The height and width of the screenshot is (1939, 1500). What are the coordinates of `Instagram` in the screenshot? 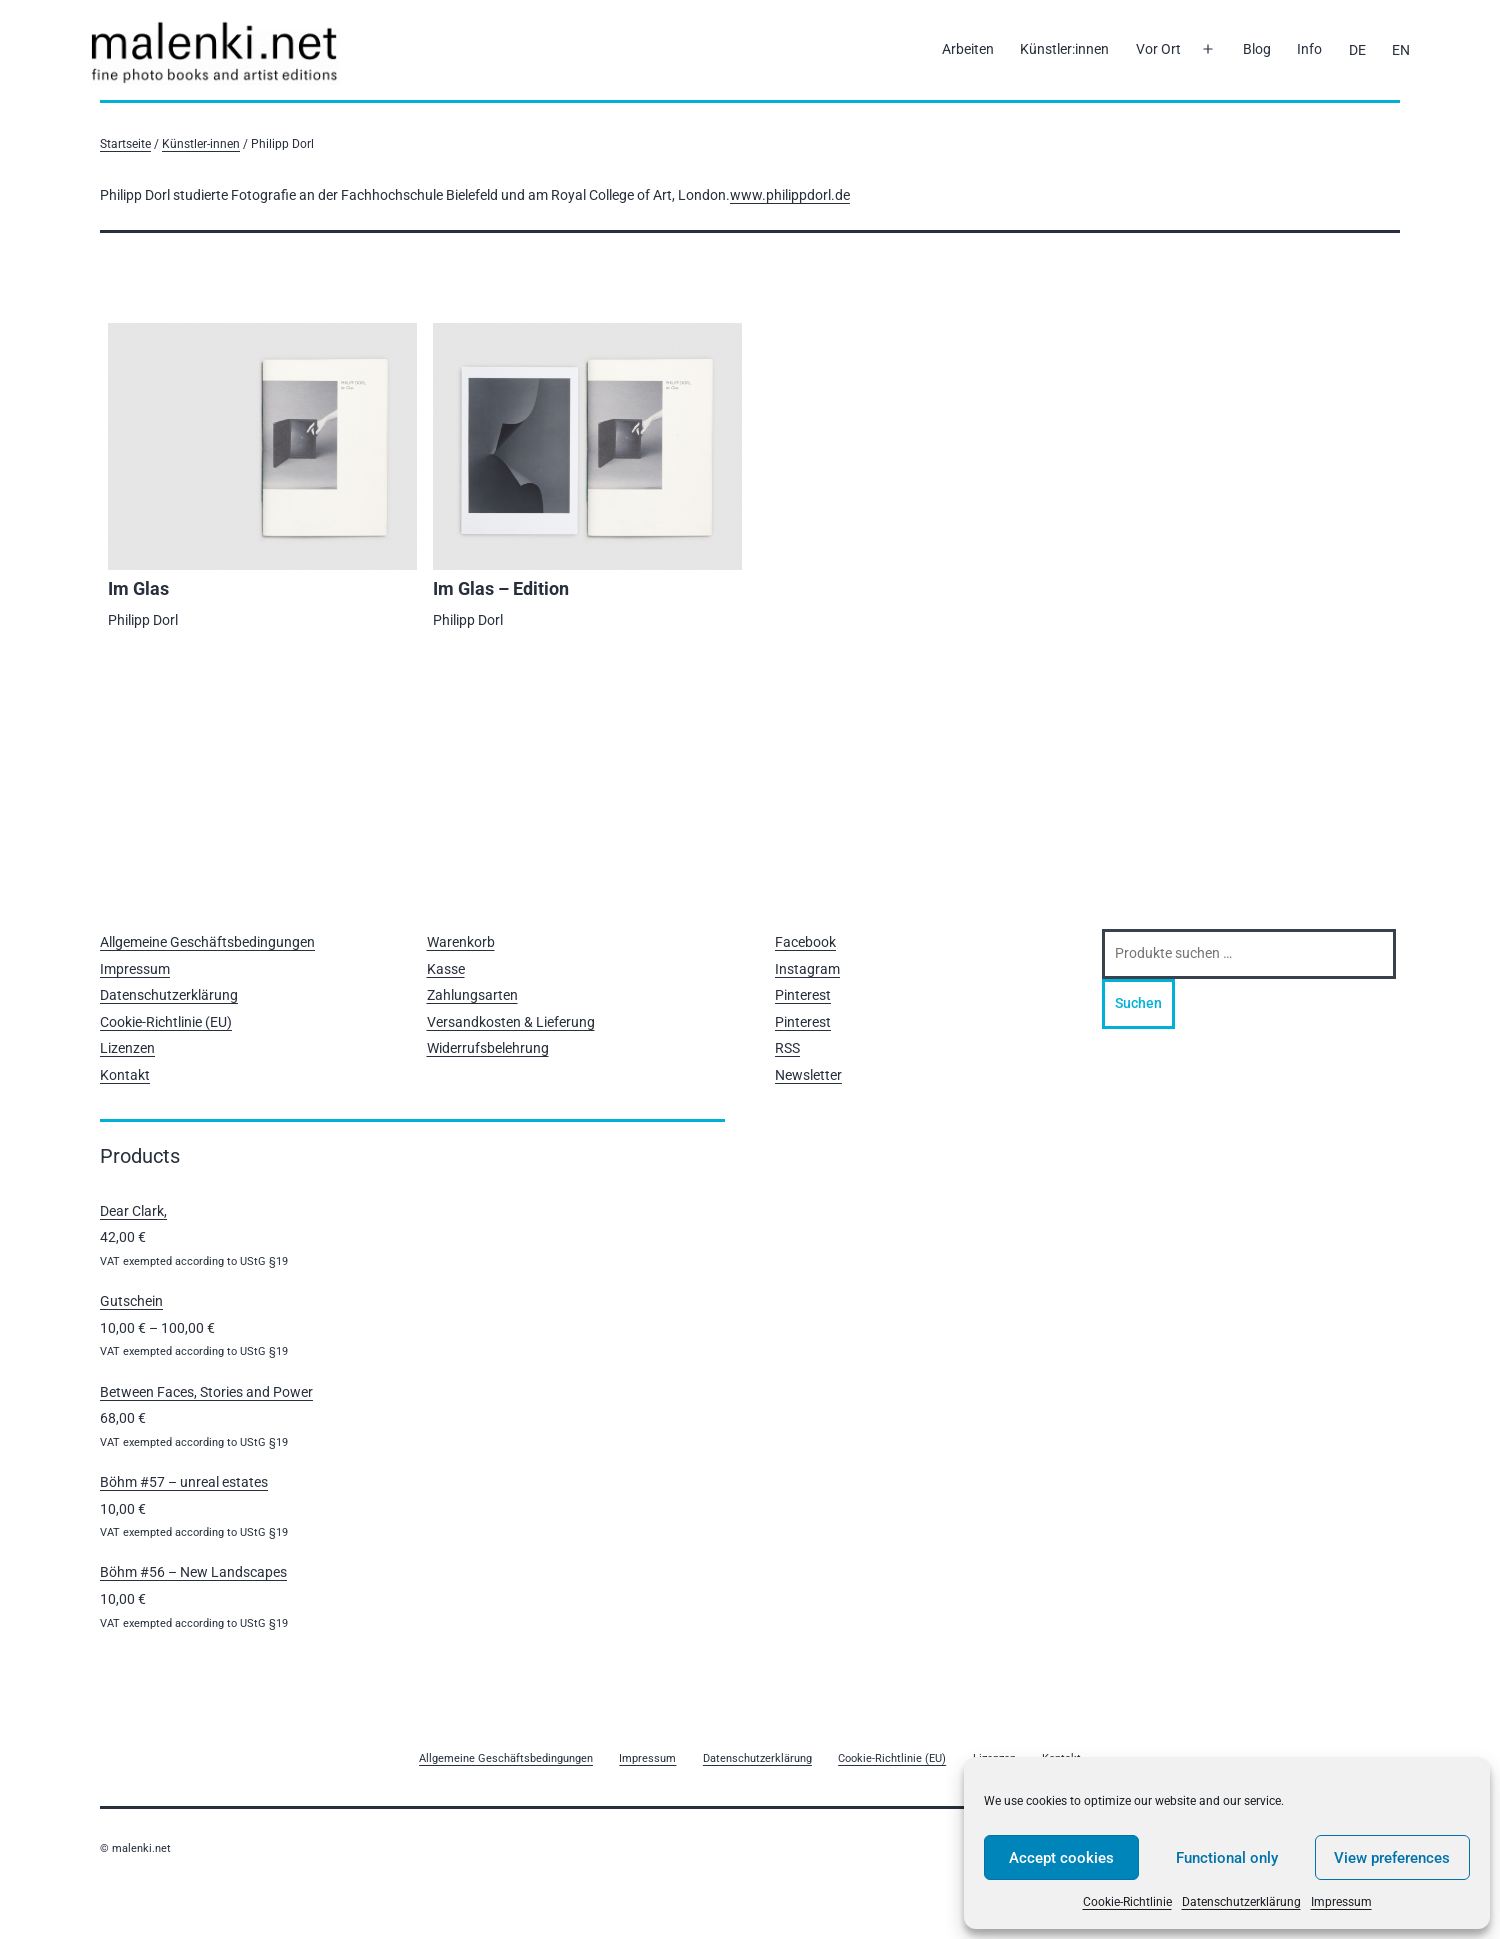 It's located at (807, 969).